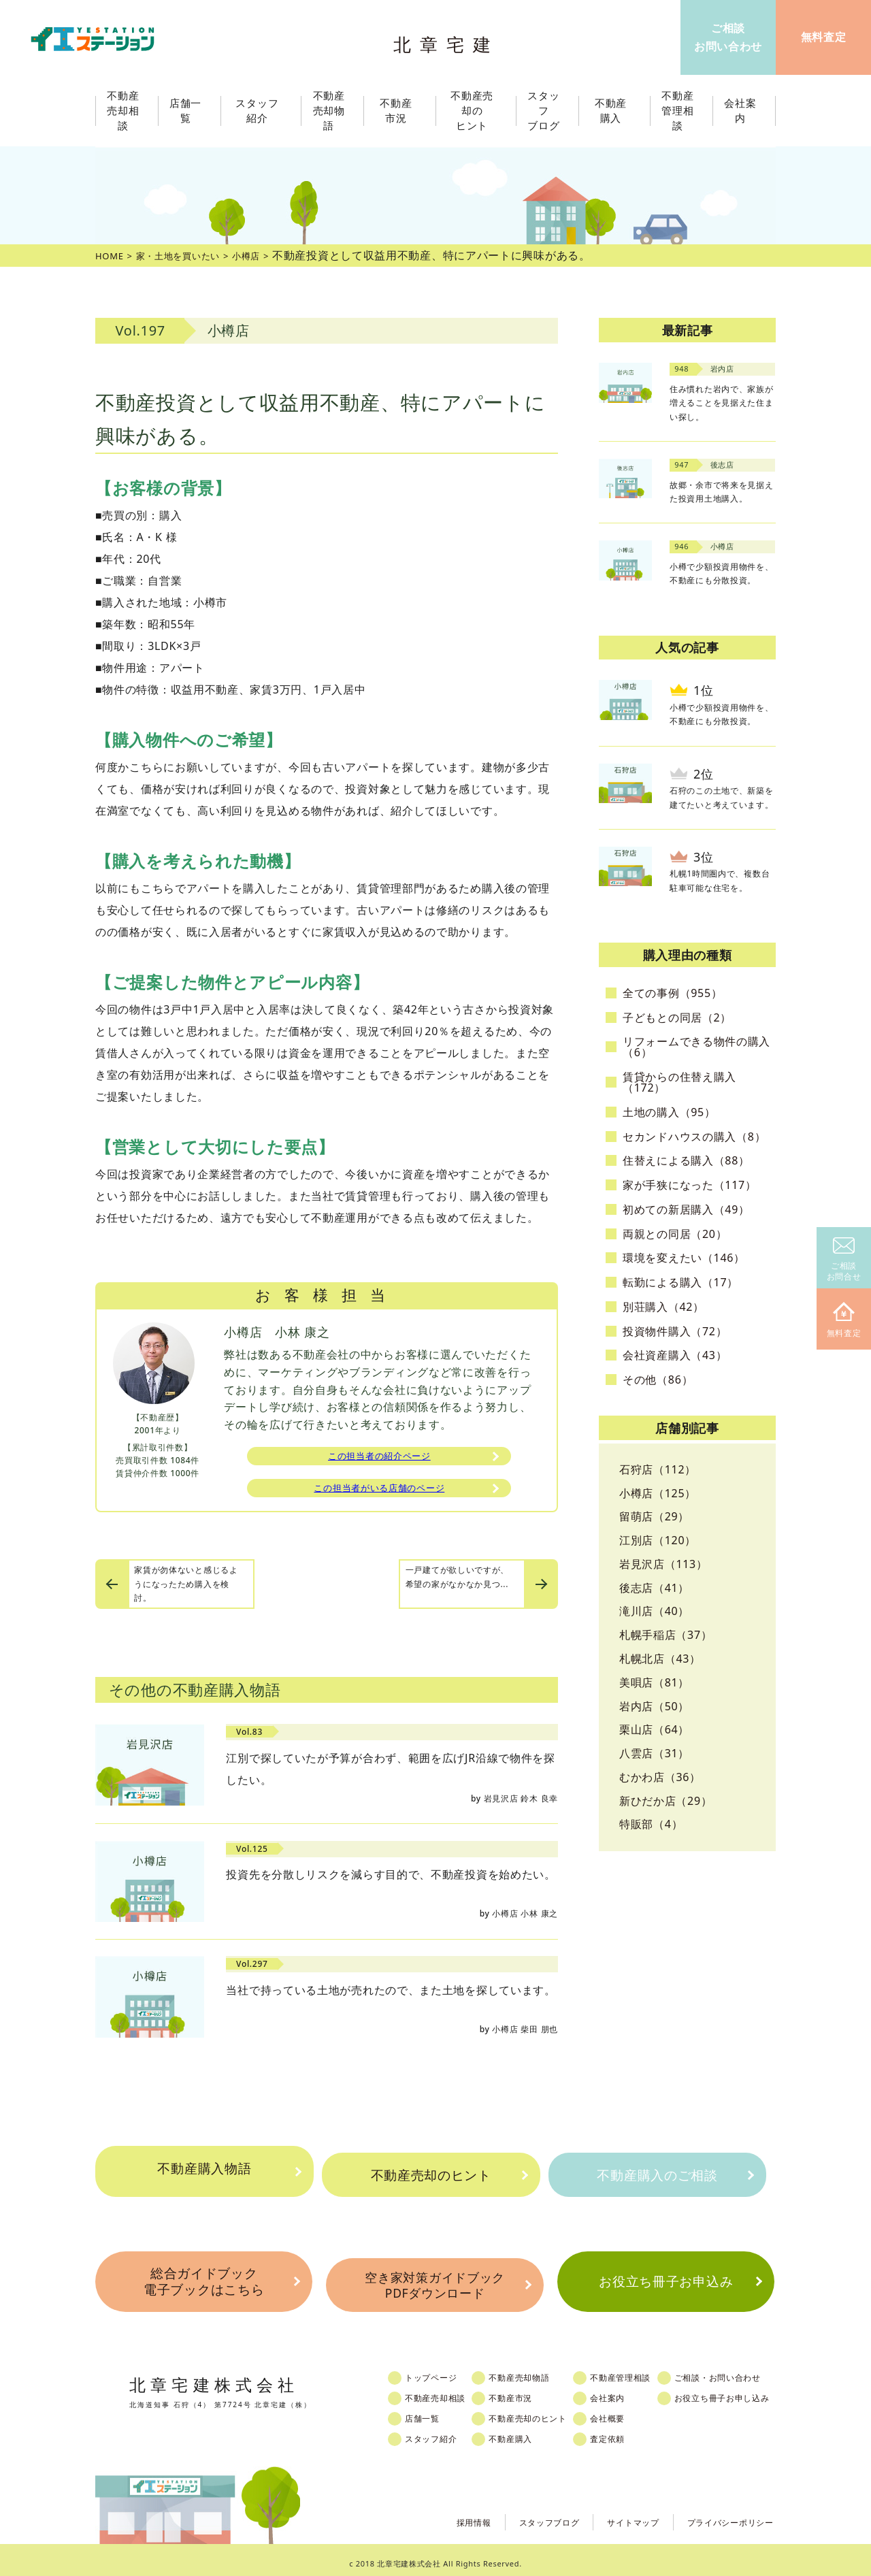 The image size is (871, 2576). Describe the element at coordinates (665, 1800) in the screenshot. I see `新ひだか店（29）` at that location.